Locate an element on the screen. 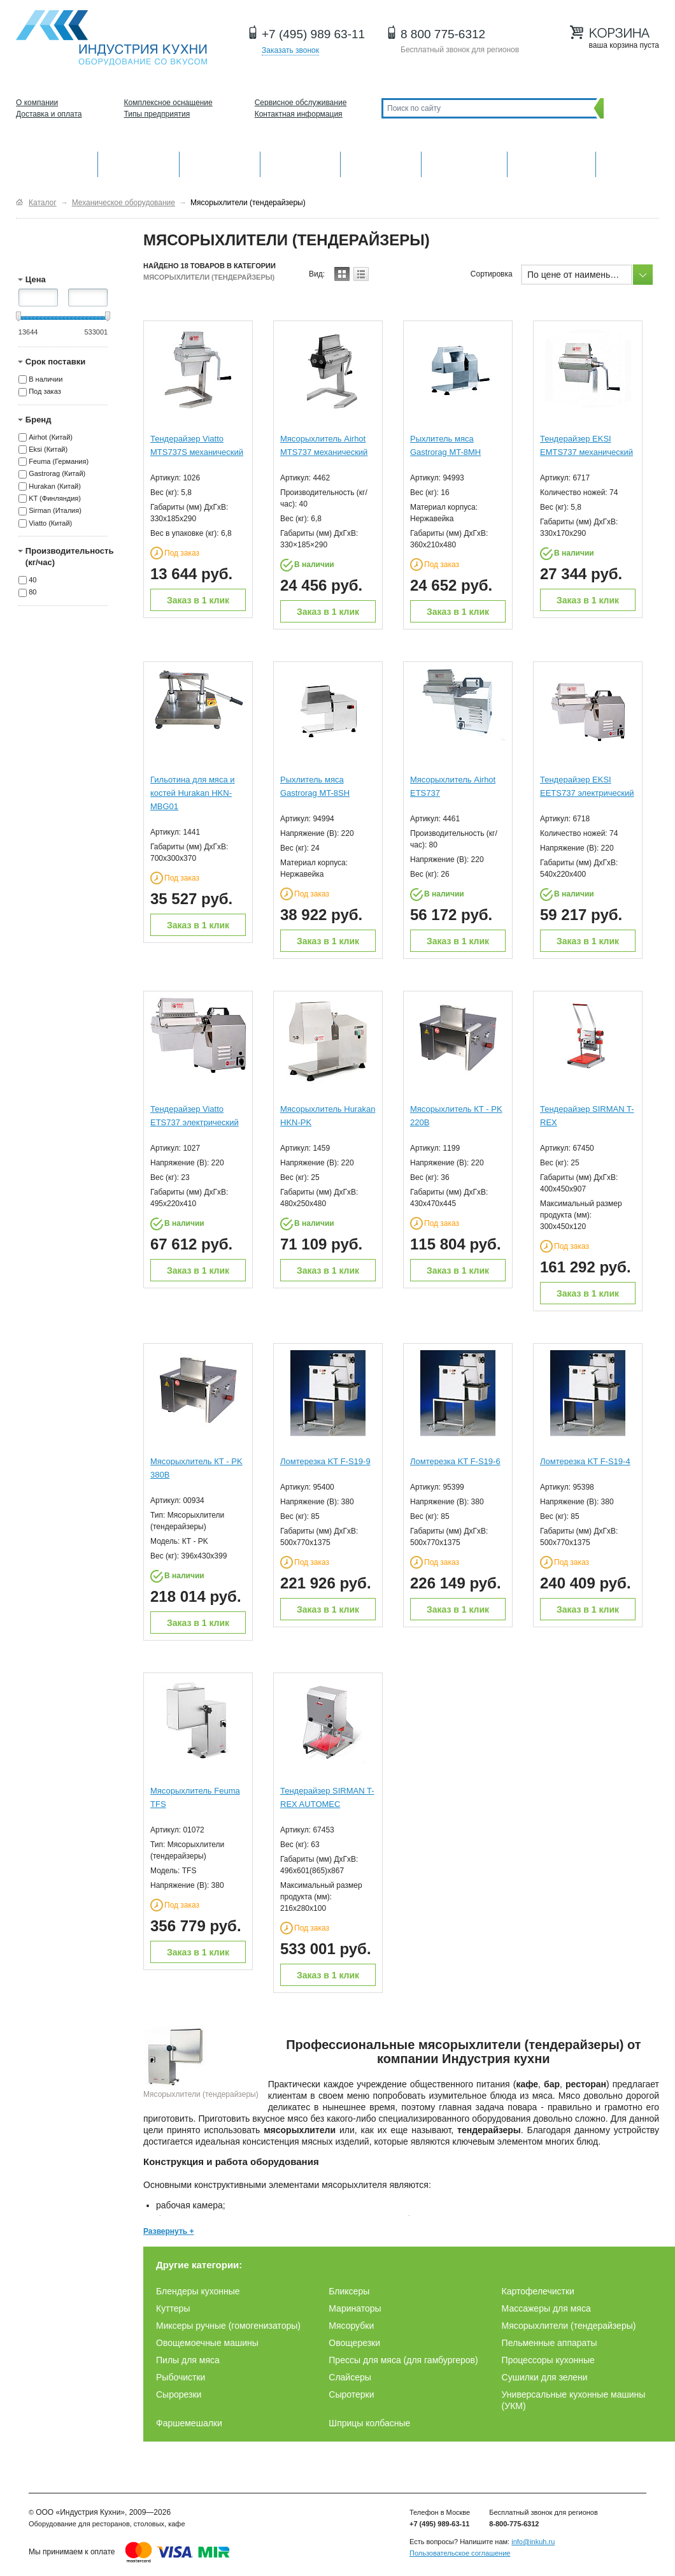 The height and width of the screenshot is (2576, 675). Прессы для мяса (для гамбургеров) is located at coordinates (403, 2360).